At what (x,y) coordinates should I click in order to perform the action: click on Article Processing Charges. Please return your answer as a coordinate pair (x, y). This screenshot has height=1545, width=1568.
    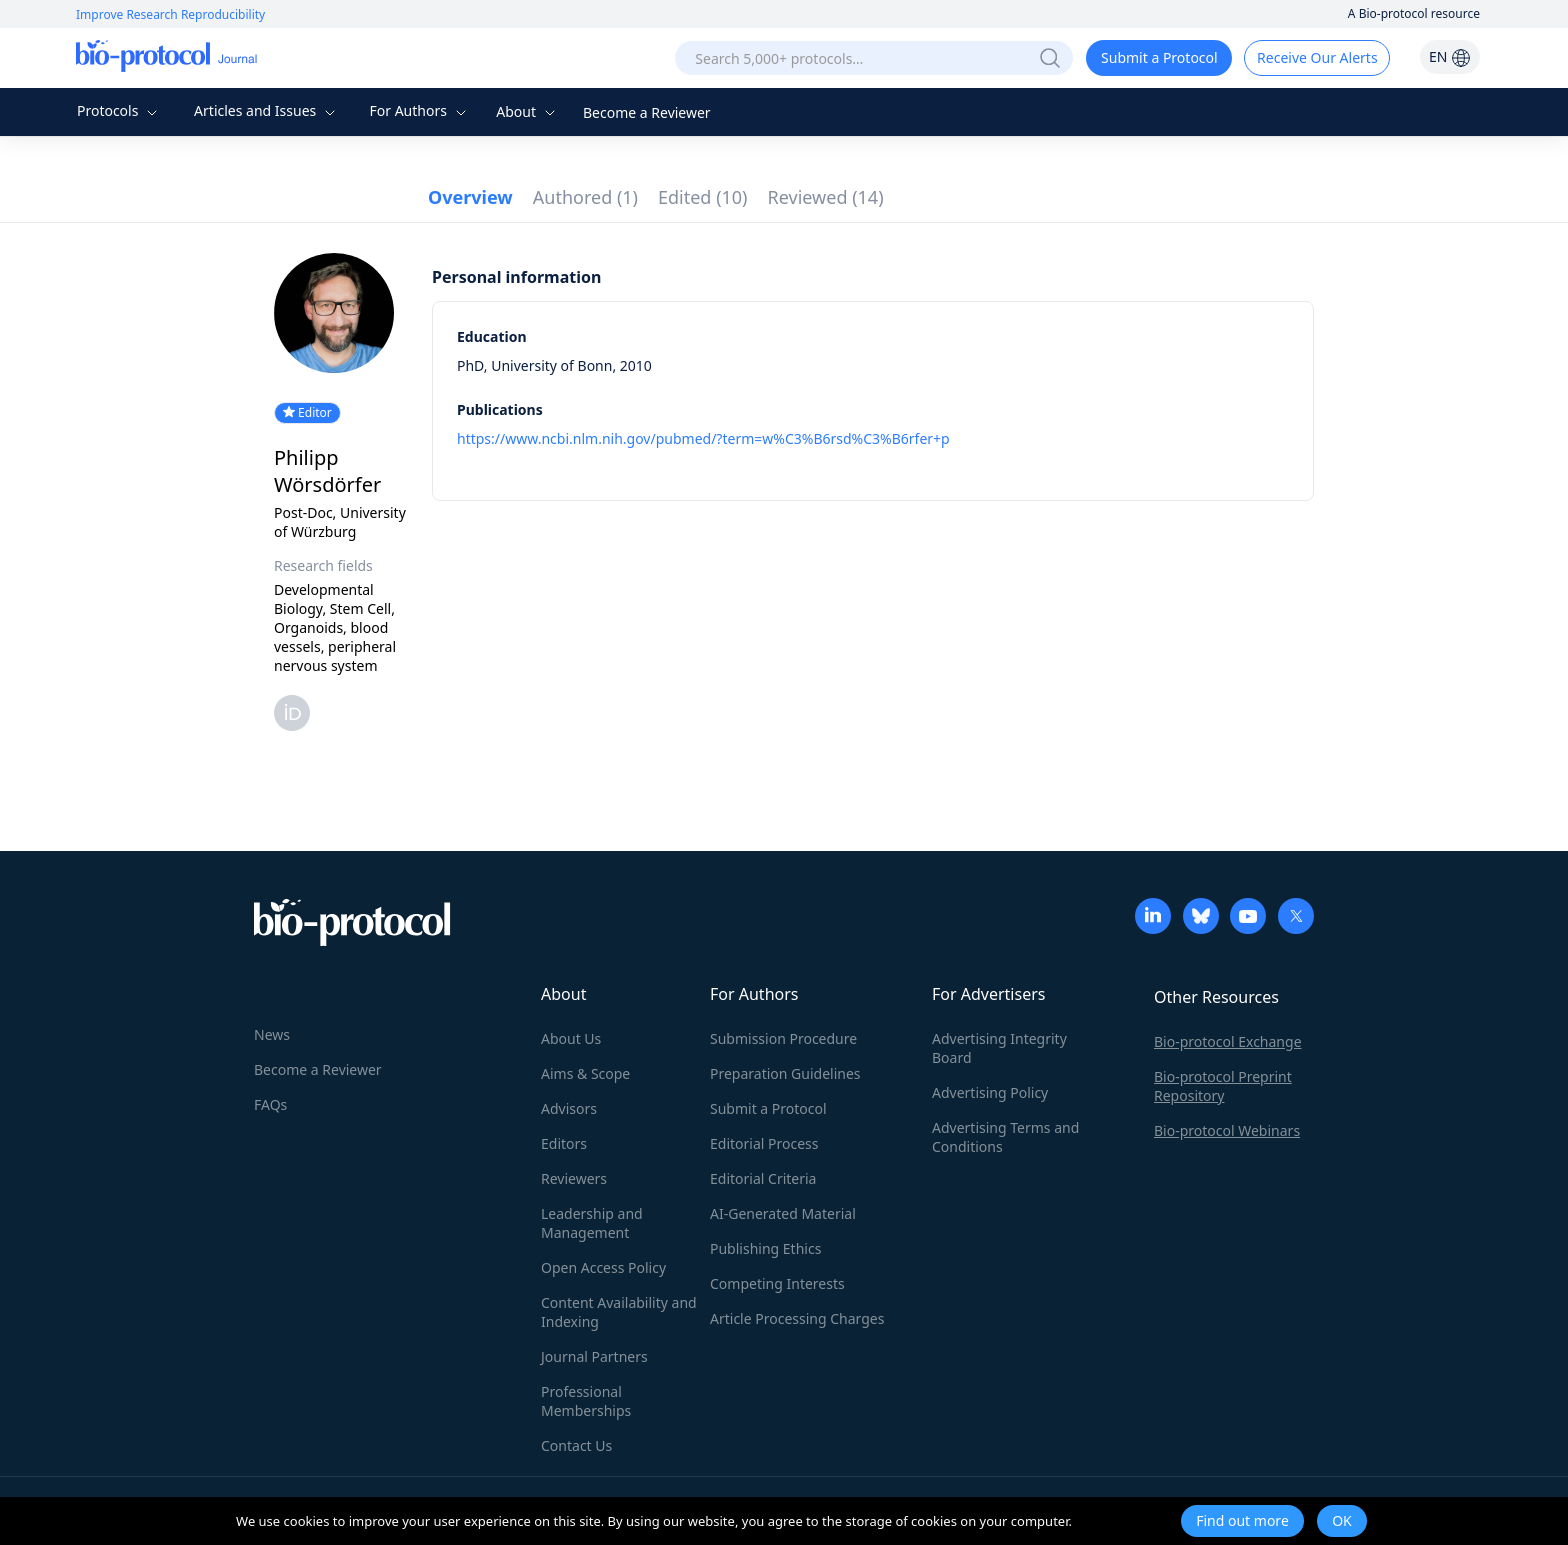
    Looking at the image, I should click on (797, 1318).